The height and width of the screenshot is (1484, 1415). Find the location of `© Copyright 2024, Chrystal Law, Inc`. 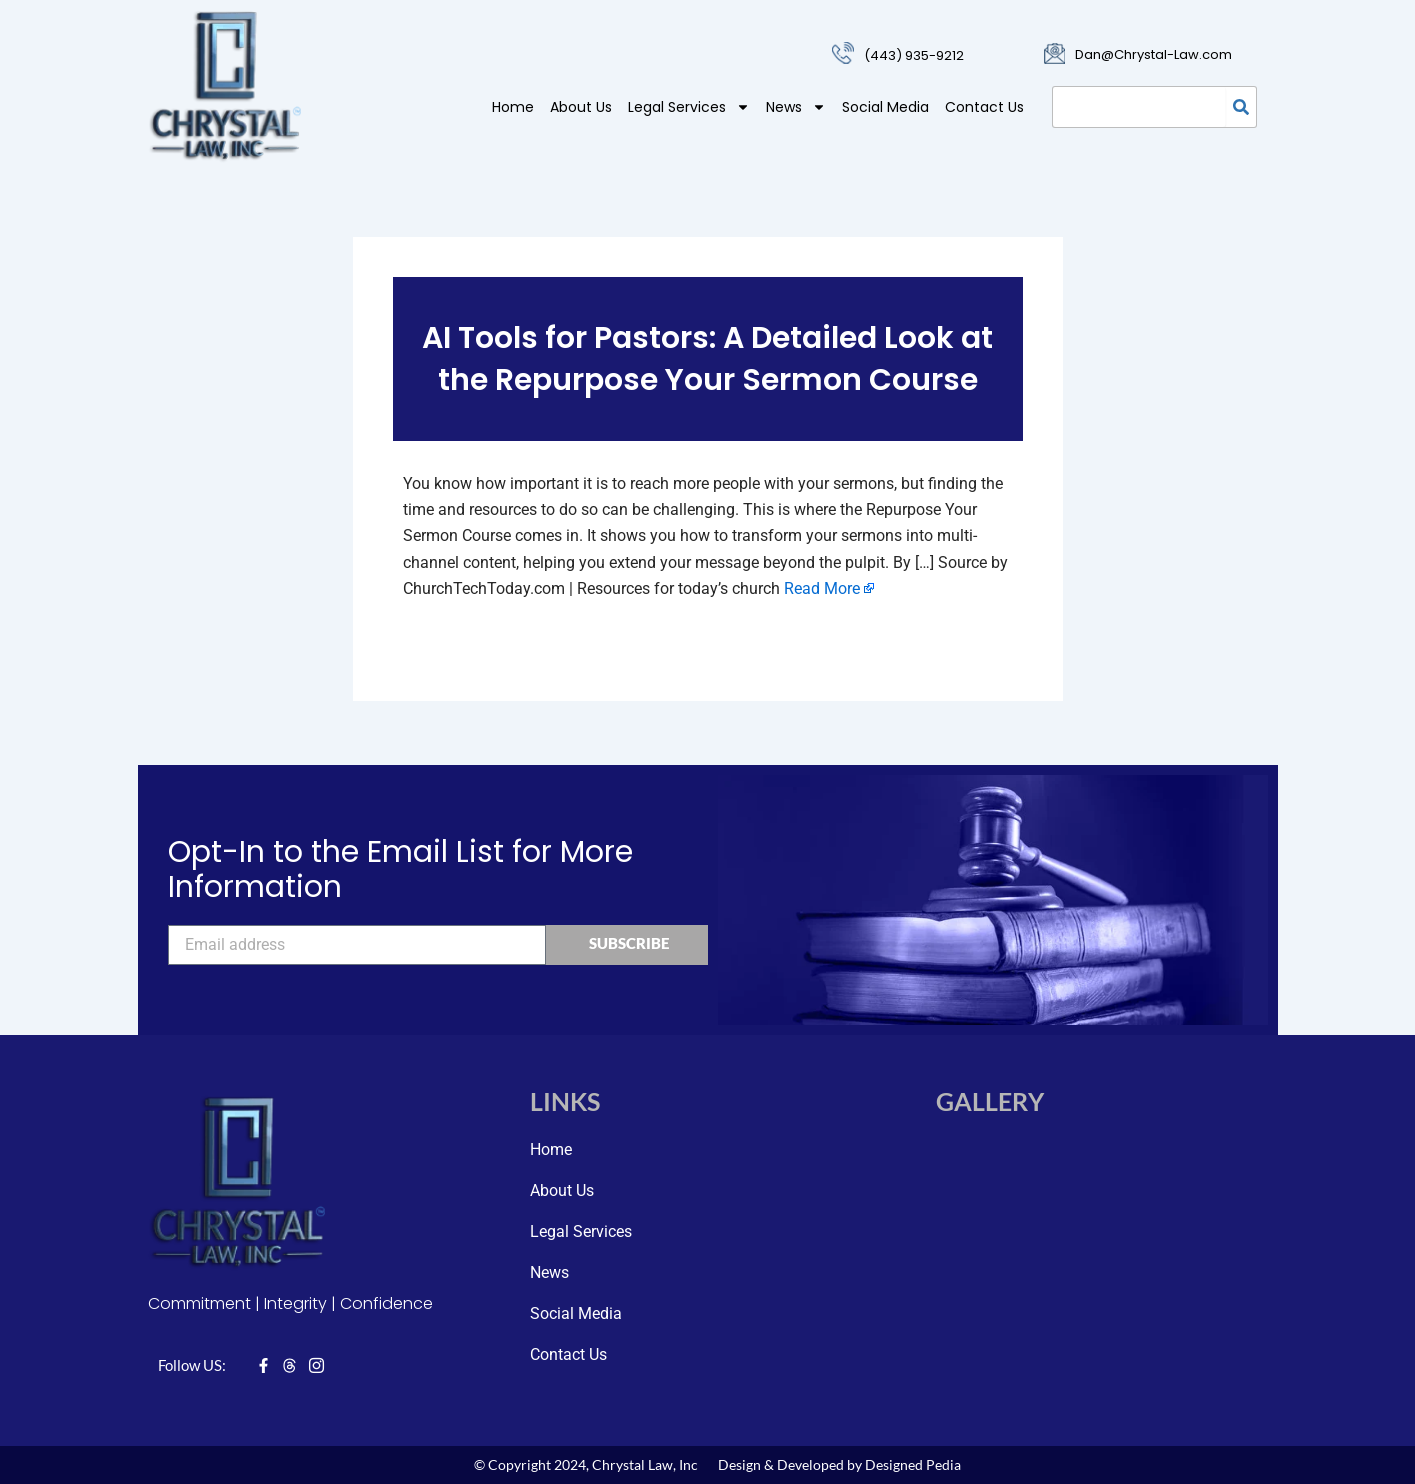

© Copyright 2024, Chrystal Law, Inc is located at coordinates (586, 1464).